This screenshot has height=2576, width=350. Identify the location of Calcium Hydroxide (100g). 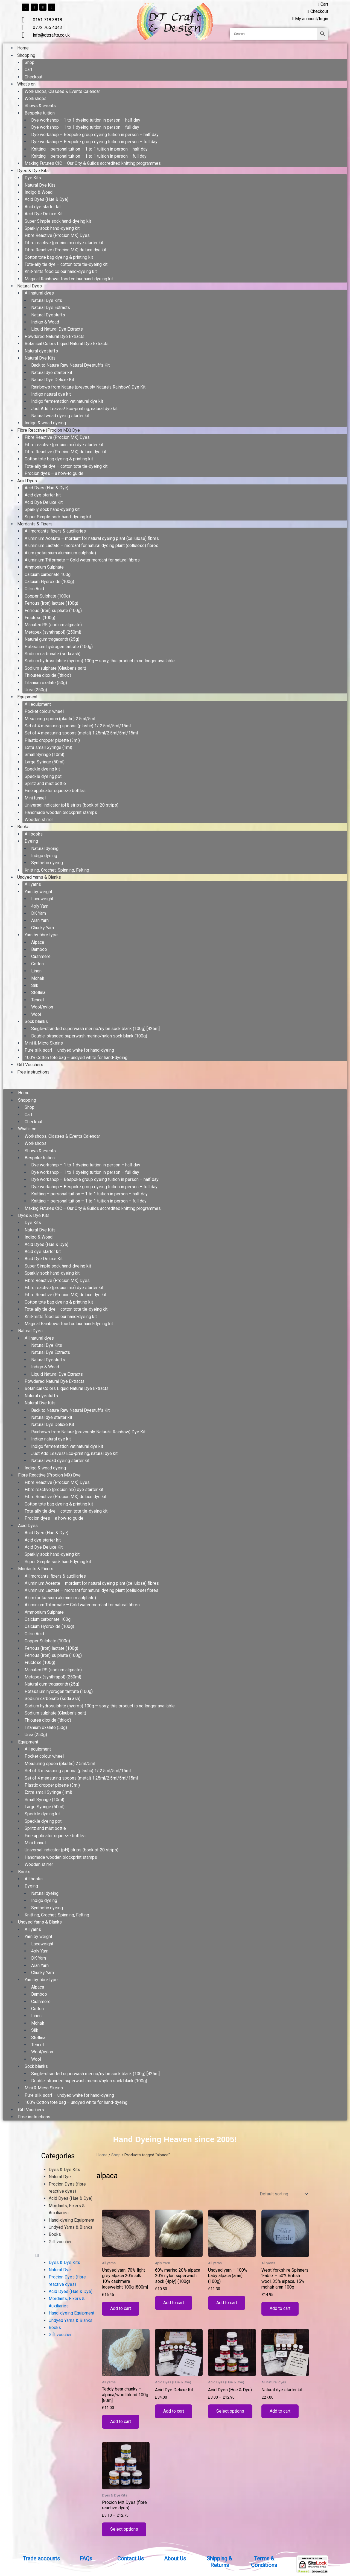
(49, 581).